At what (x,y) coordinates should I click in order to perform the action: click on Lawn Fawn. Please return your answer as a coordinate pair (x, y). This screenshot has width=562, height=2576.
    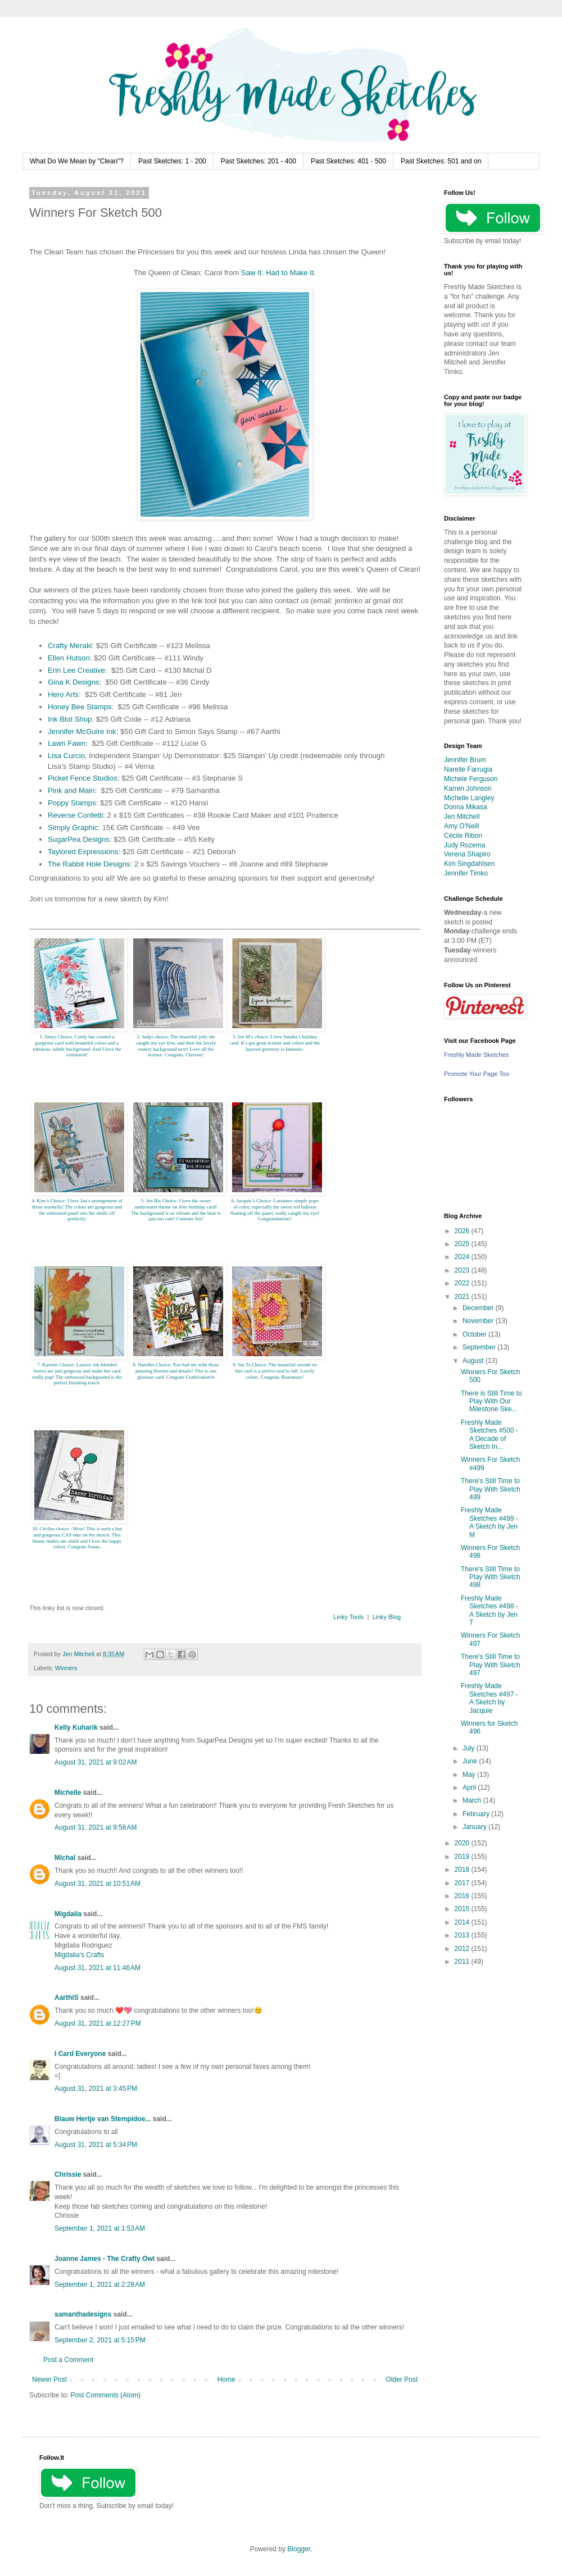
    Looking at the image, I should click on (66, 743).